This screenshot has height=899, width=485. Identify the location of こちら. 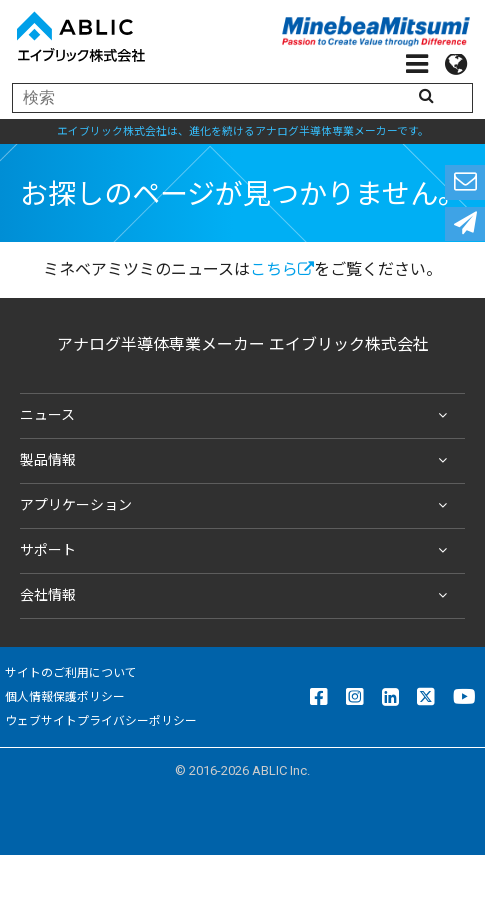
(282, 269).